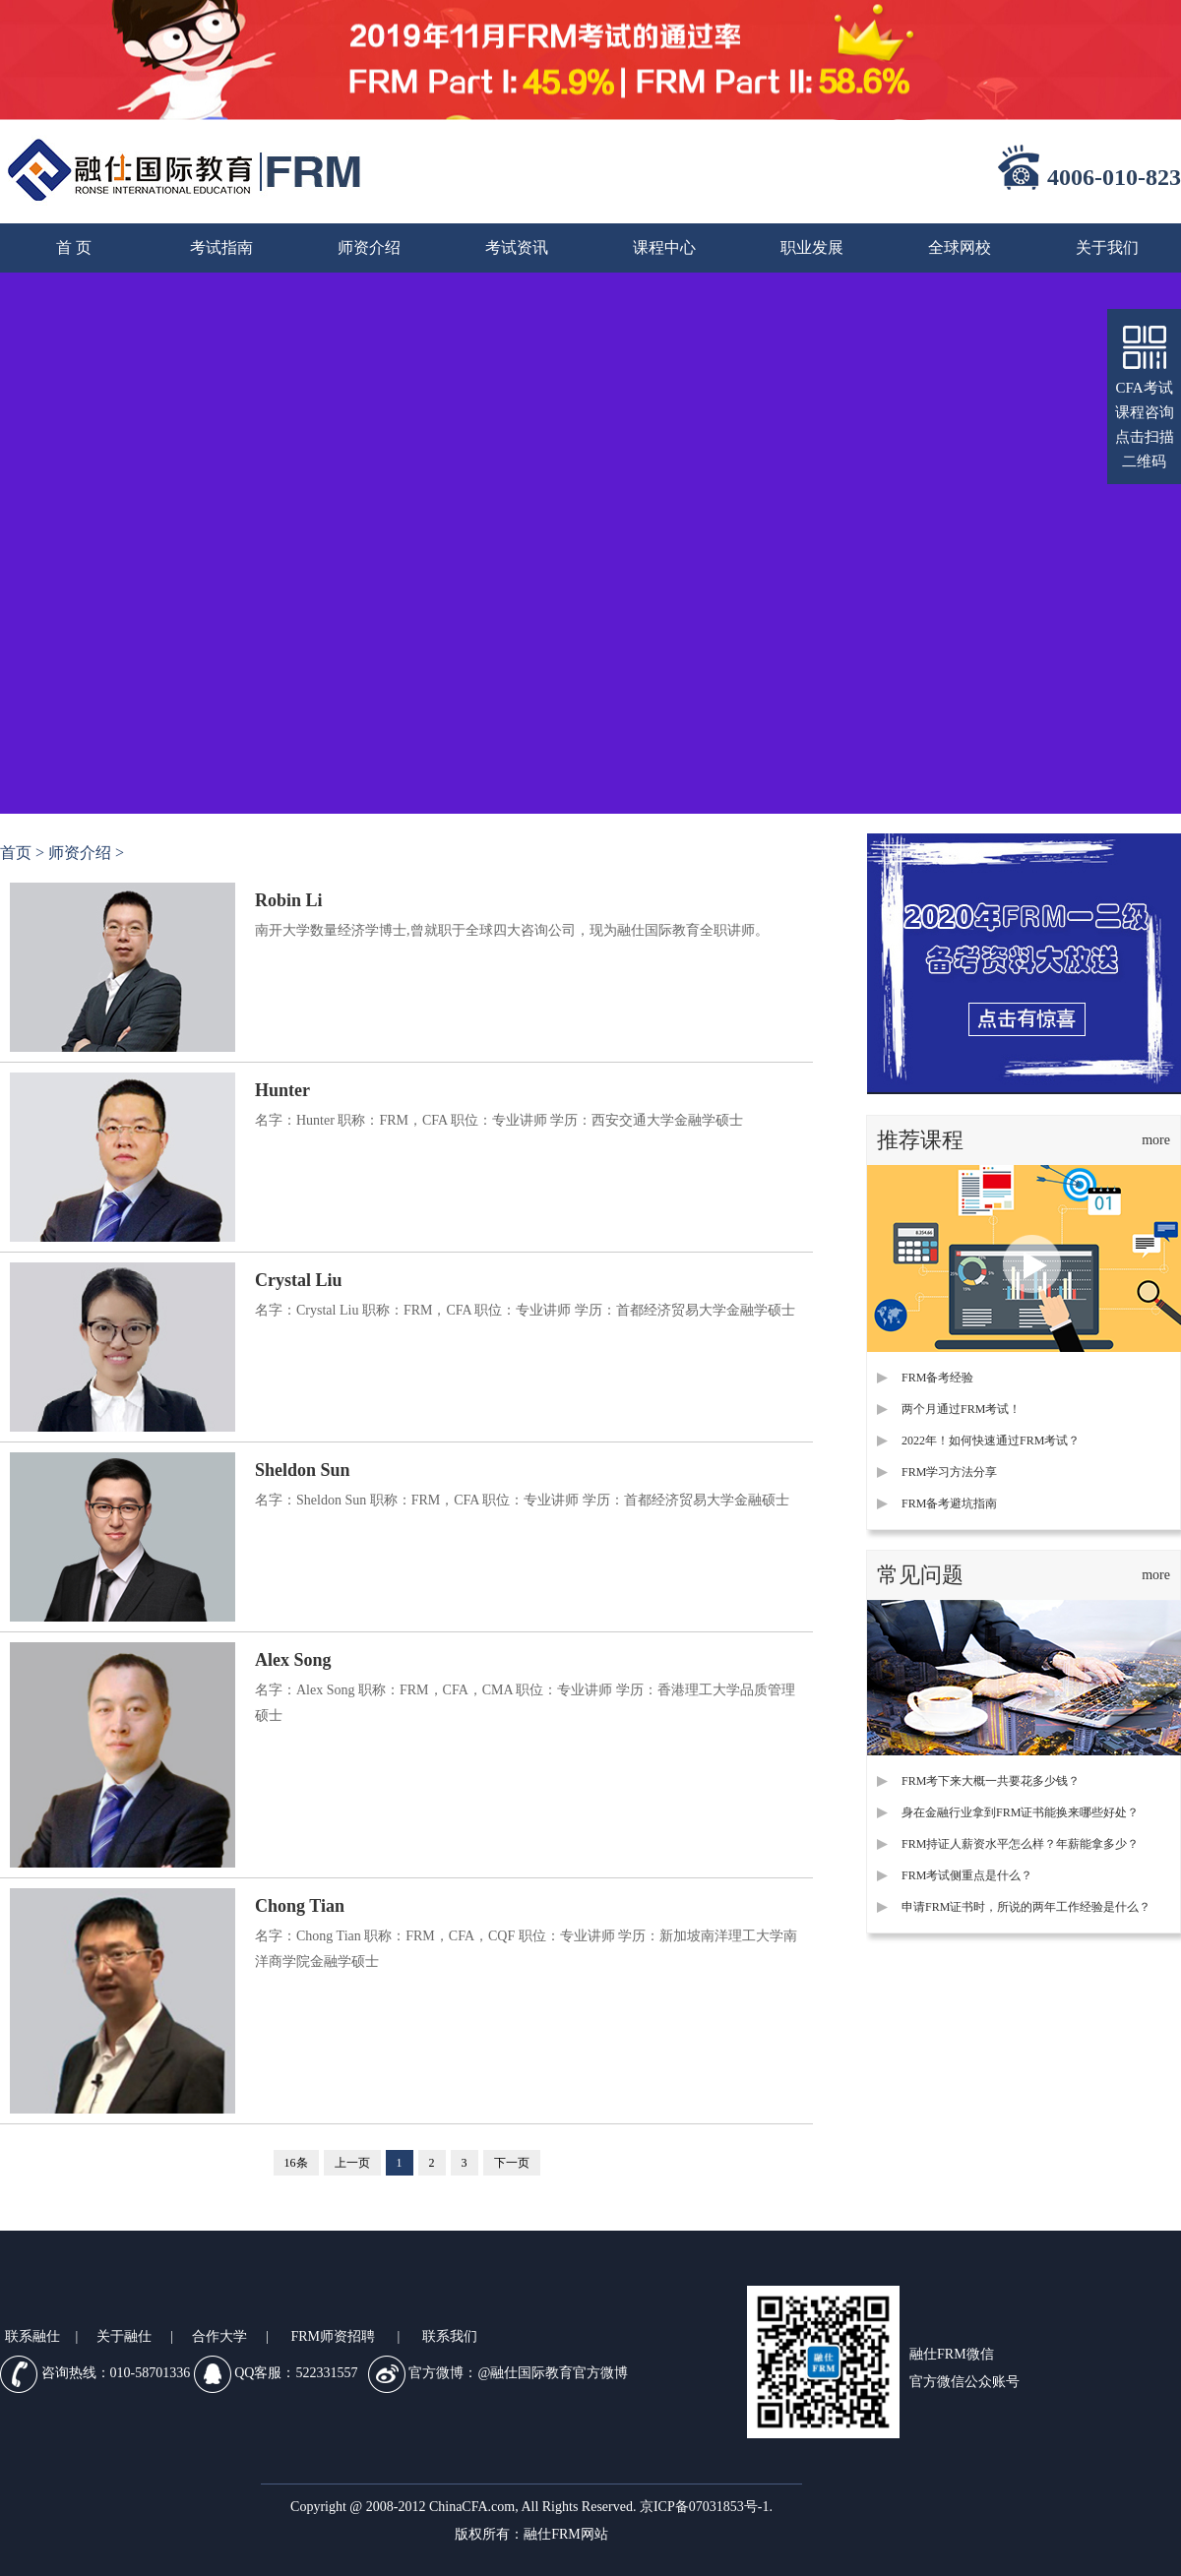  Describe the element at coordinates (511, 2163) in the screenshot. I see `下一页` at that location.